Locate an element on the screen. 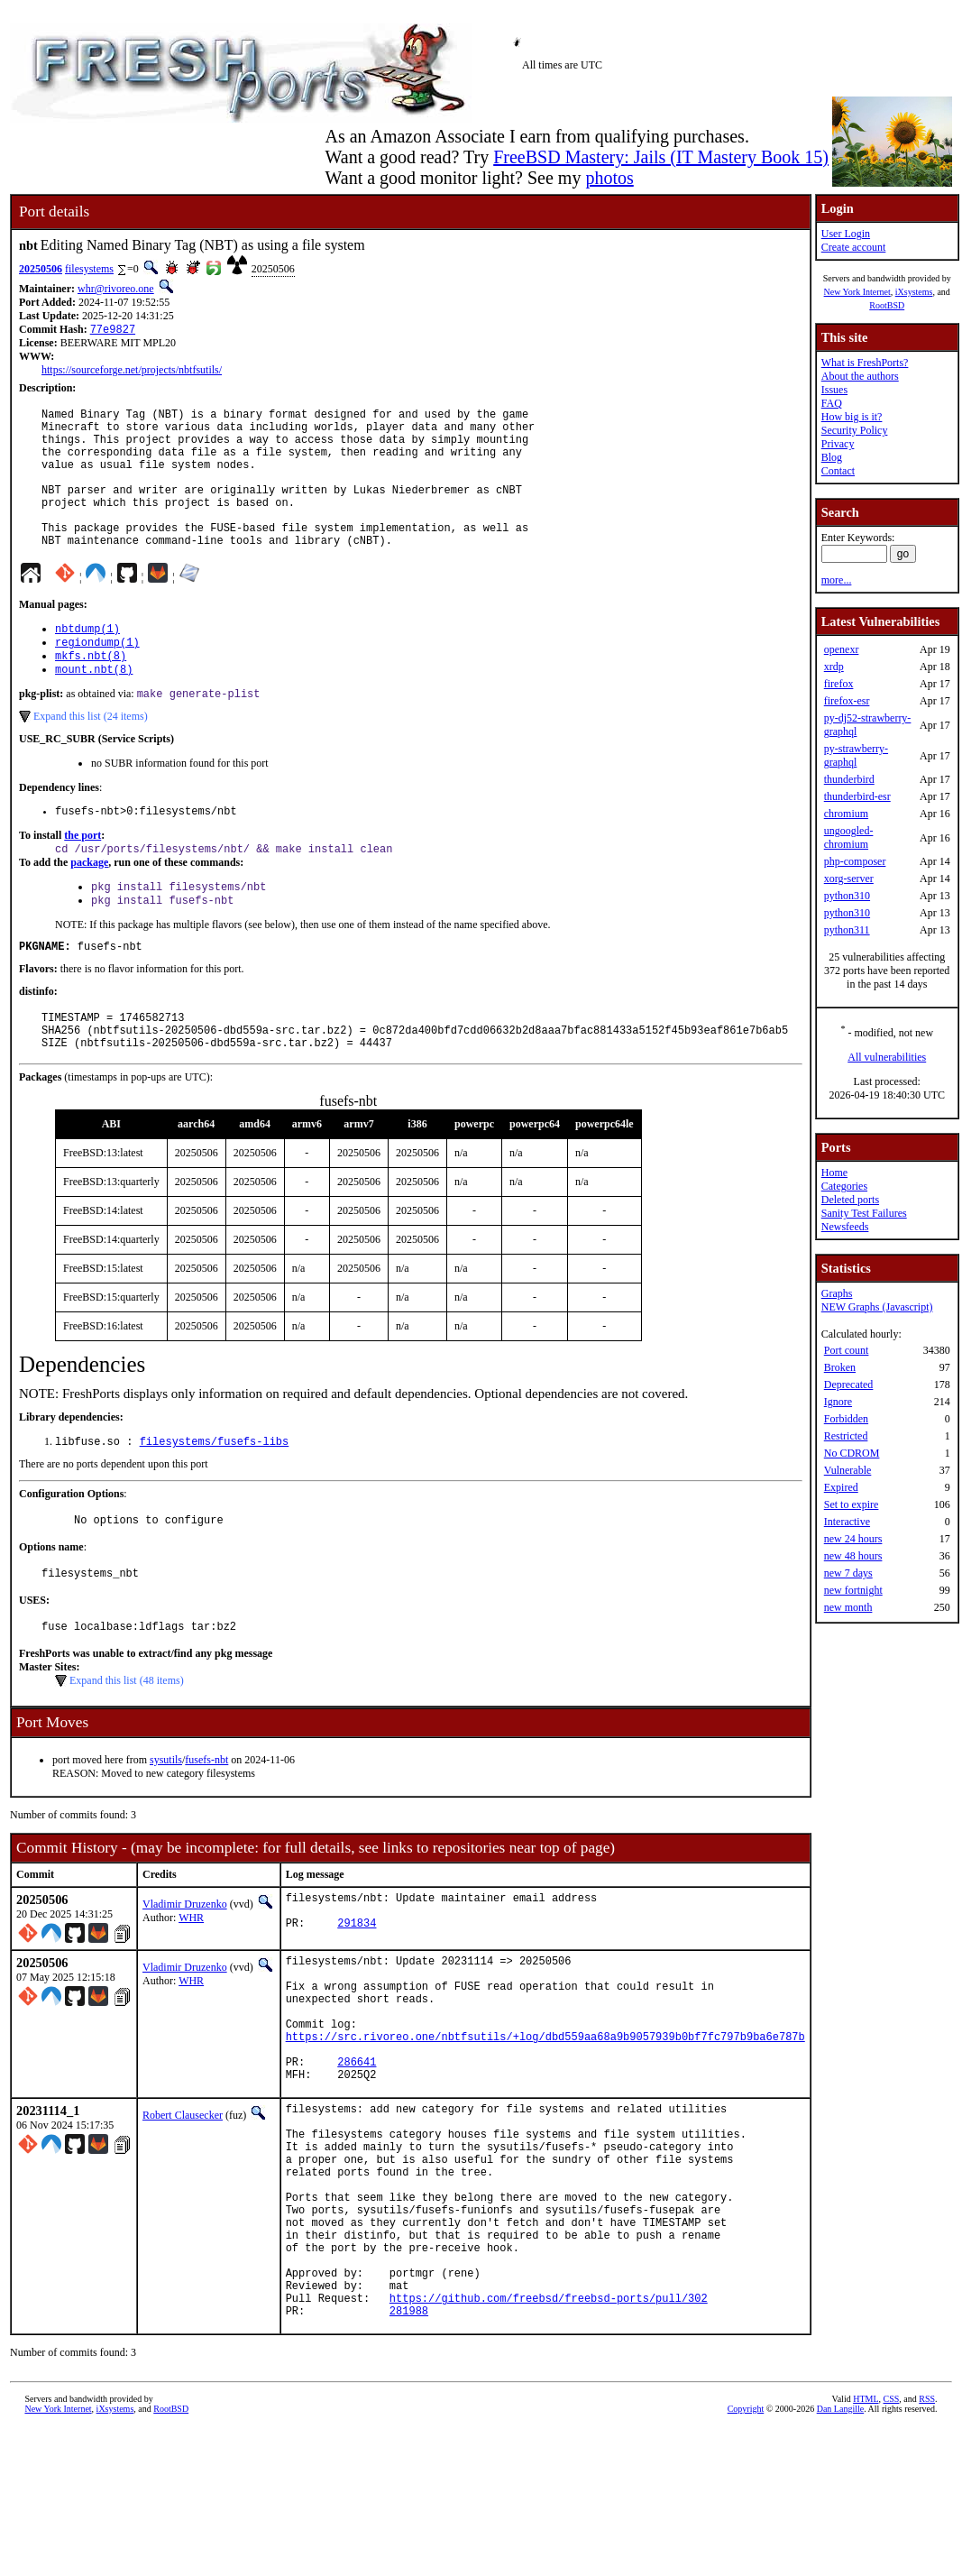 Image resolution: width=962 pixels, height=2576 pixels. Vulnerable is located at coordinates (848, 1470).